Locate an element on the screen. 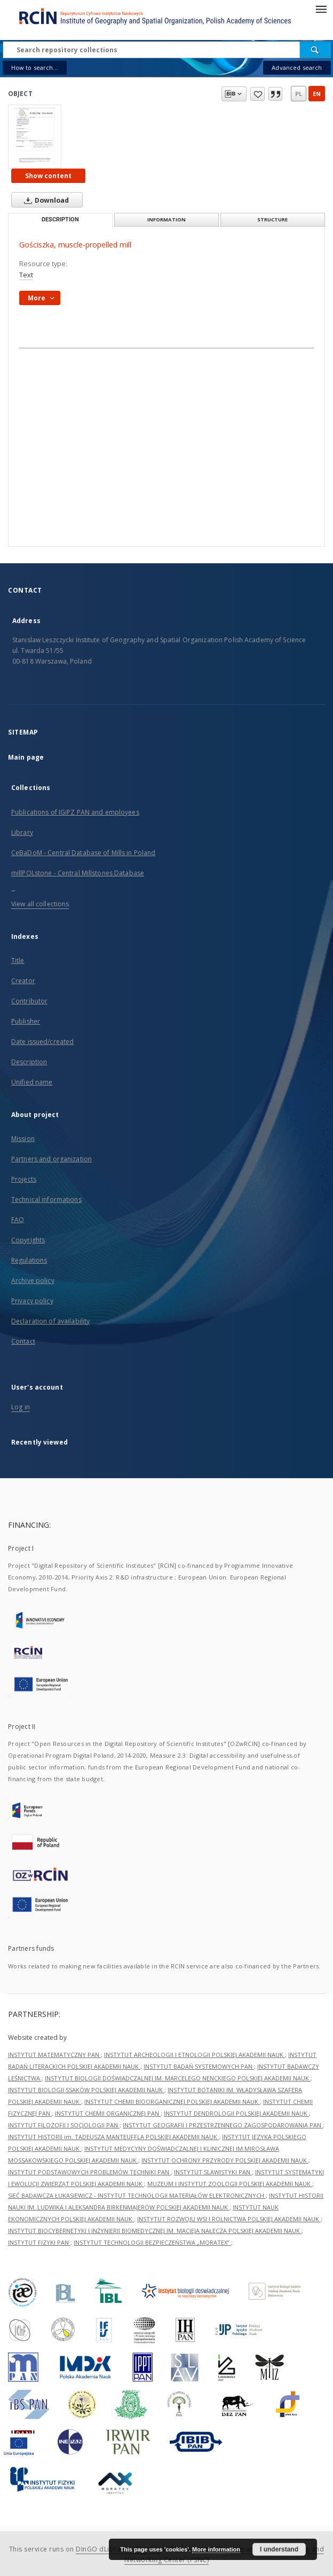  INSTYTUT TECHNOLOGII BEZPIECZEŃSTWA „MORATEX” is located at coordinates (152, 2242).